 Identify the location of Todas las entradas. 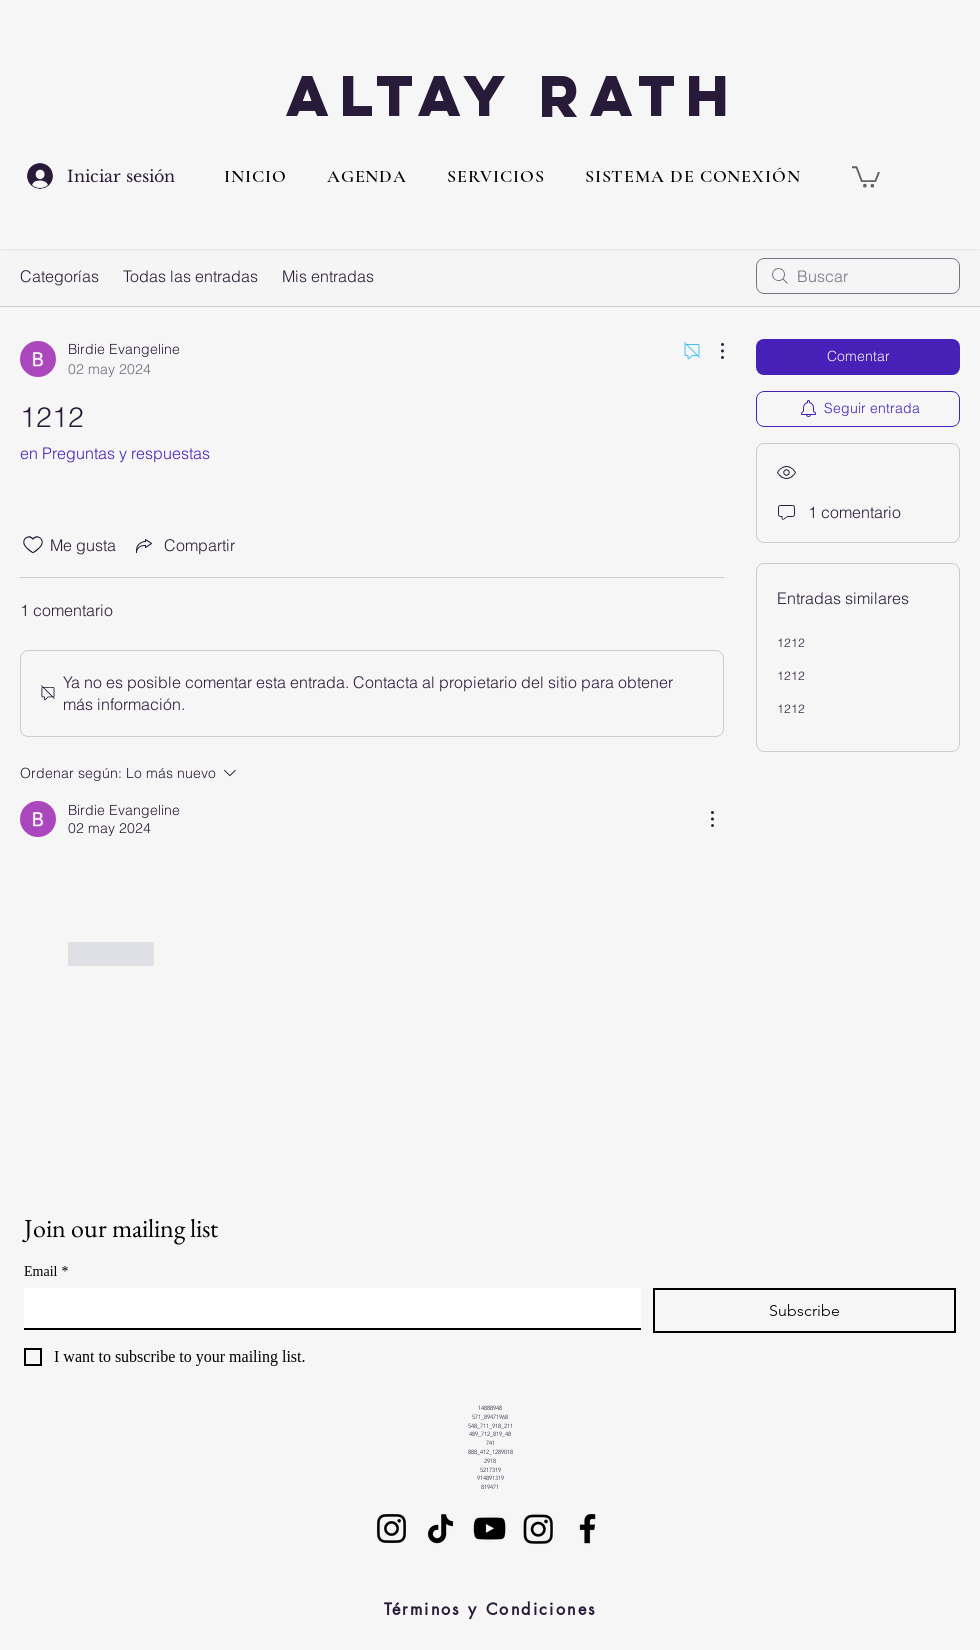
(190, 276).